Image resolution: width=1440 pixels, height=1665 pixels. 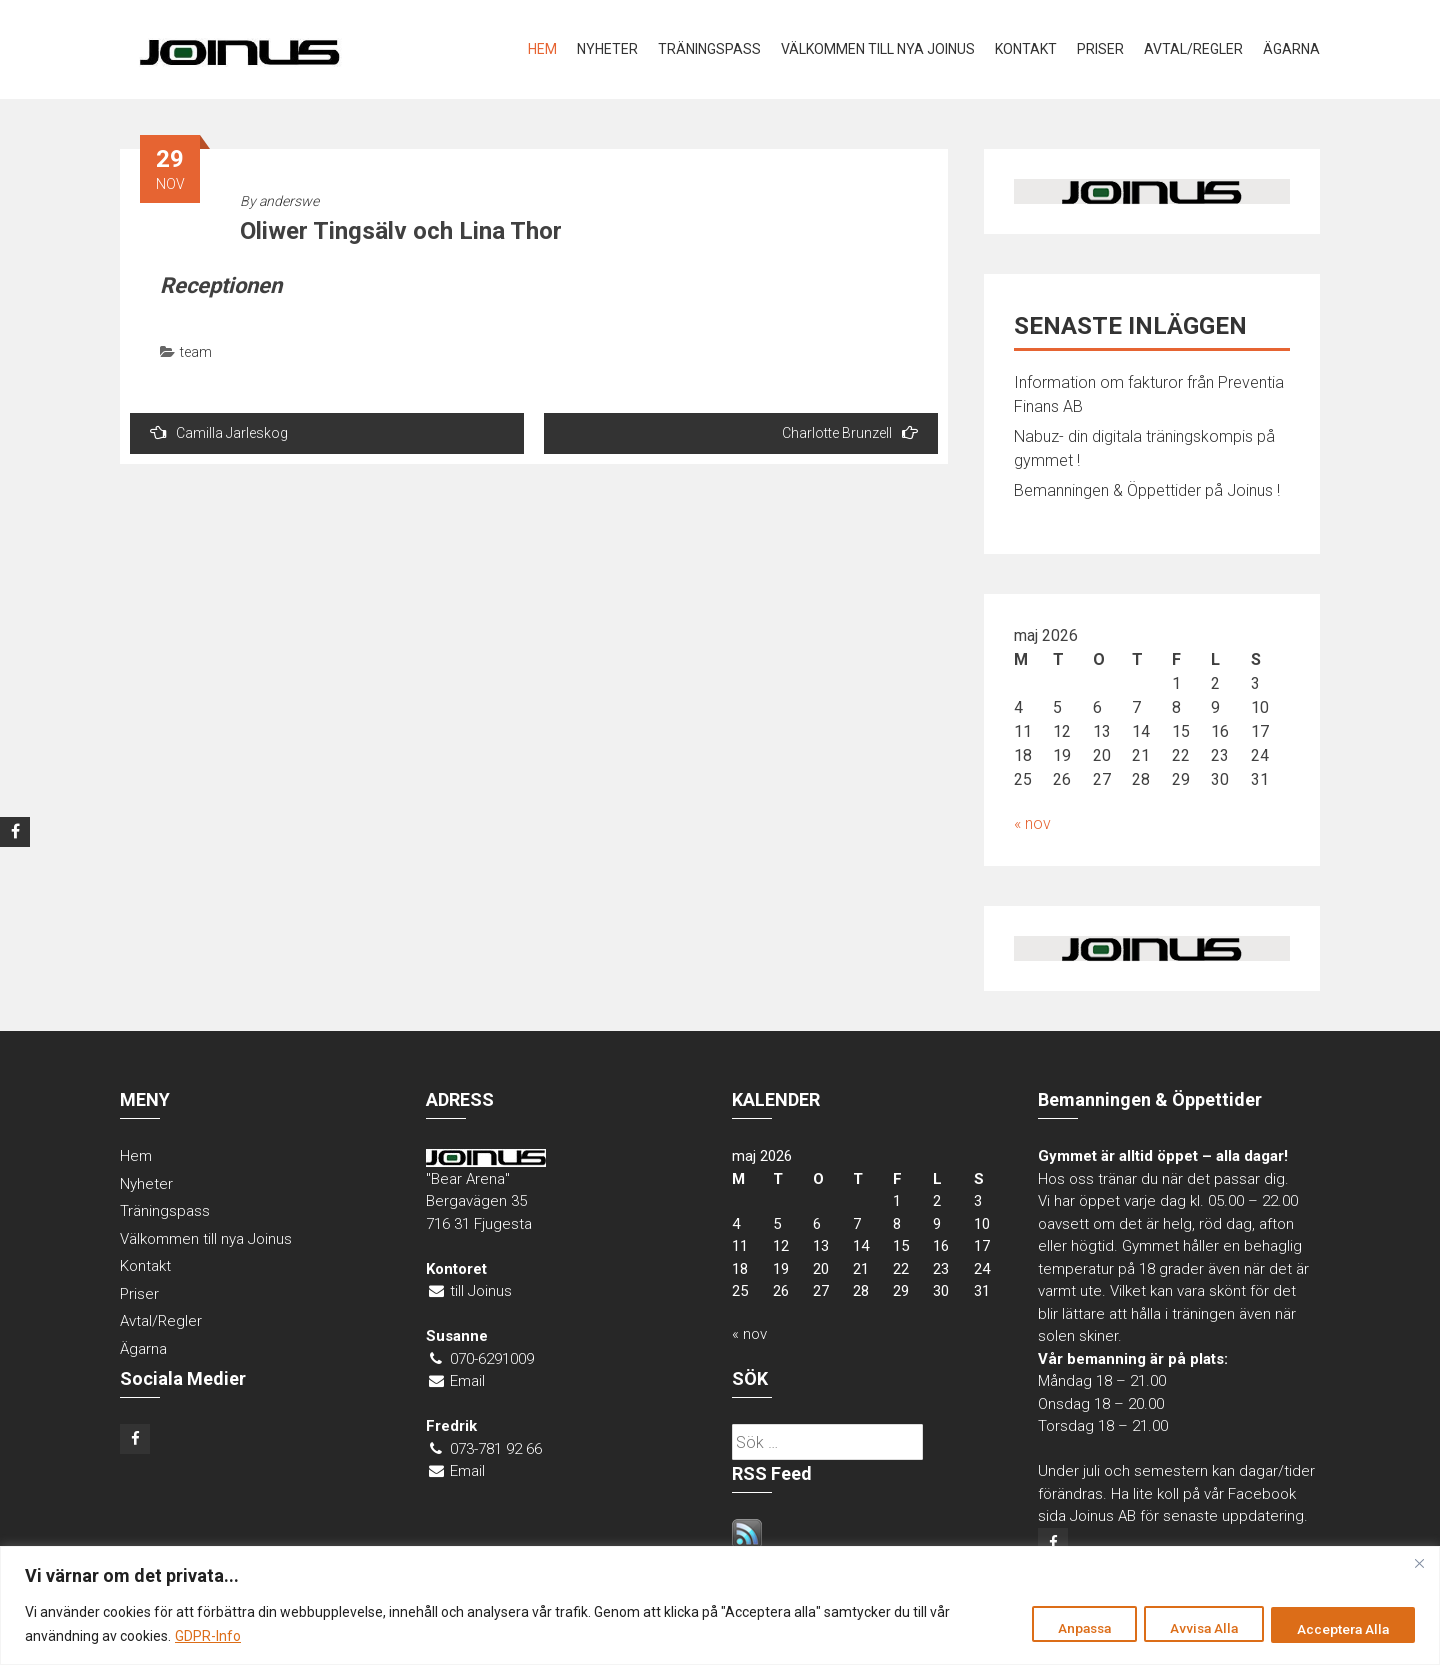 What do you see at coordinates (1100, 49) in the screenshot?
I see `Priser` at bounding box center [1100, 49].